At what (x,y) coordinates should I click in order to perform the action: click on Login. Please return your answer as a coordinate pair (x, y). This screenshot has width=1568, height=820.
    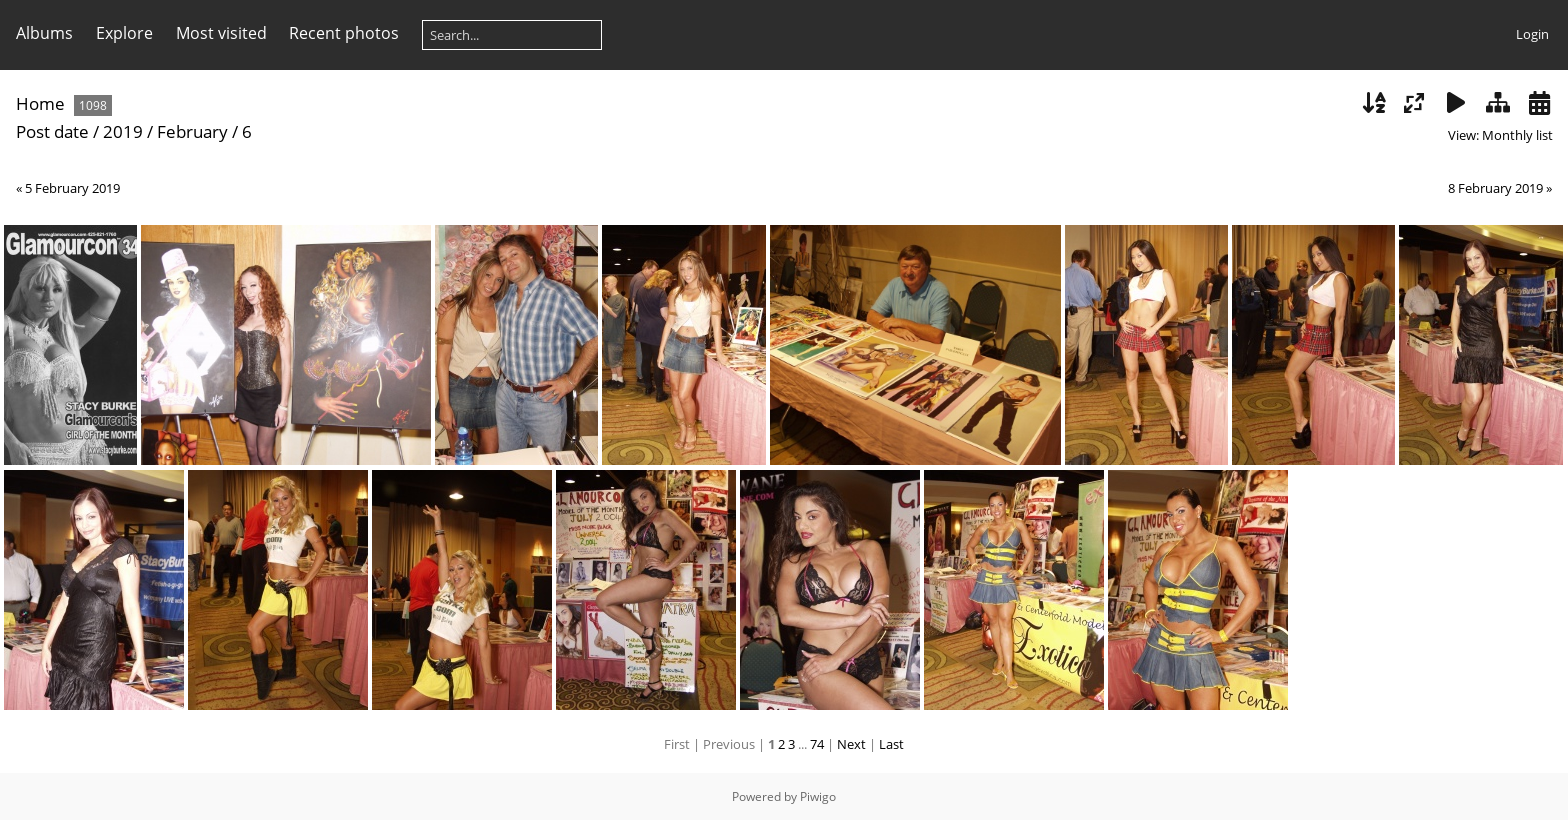
    Looking at the image, I should click on (1532, 34).